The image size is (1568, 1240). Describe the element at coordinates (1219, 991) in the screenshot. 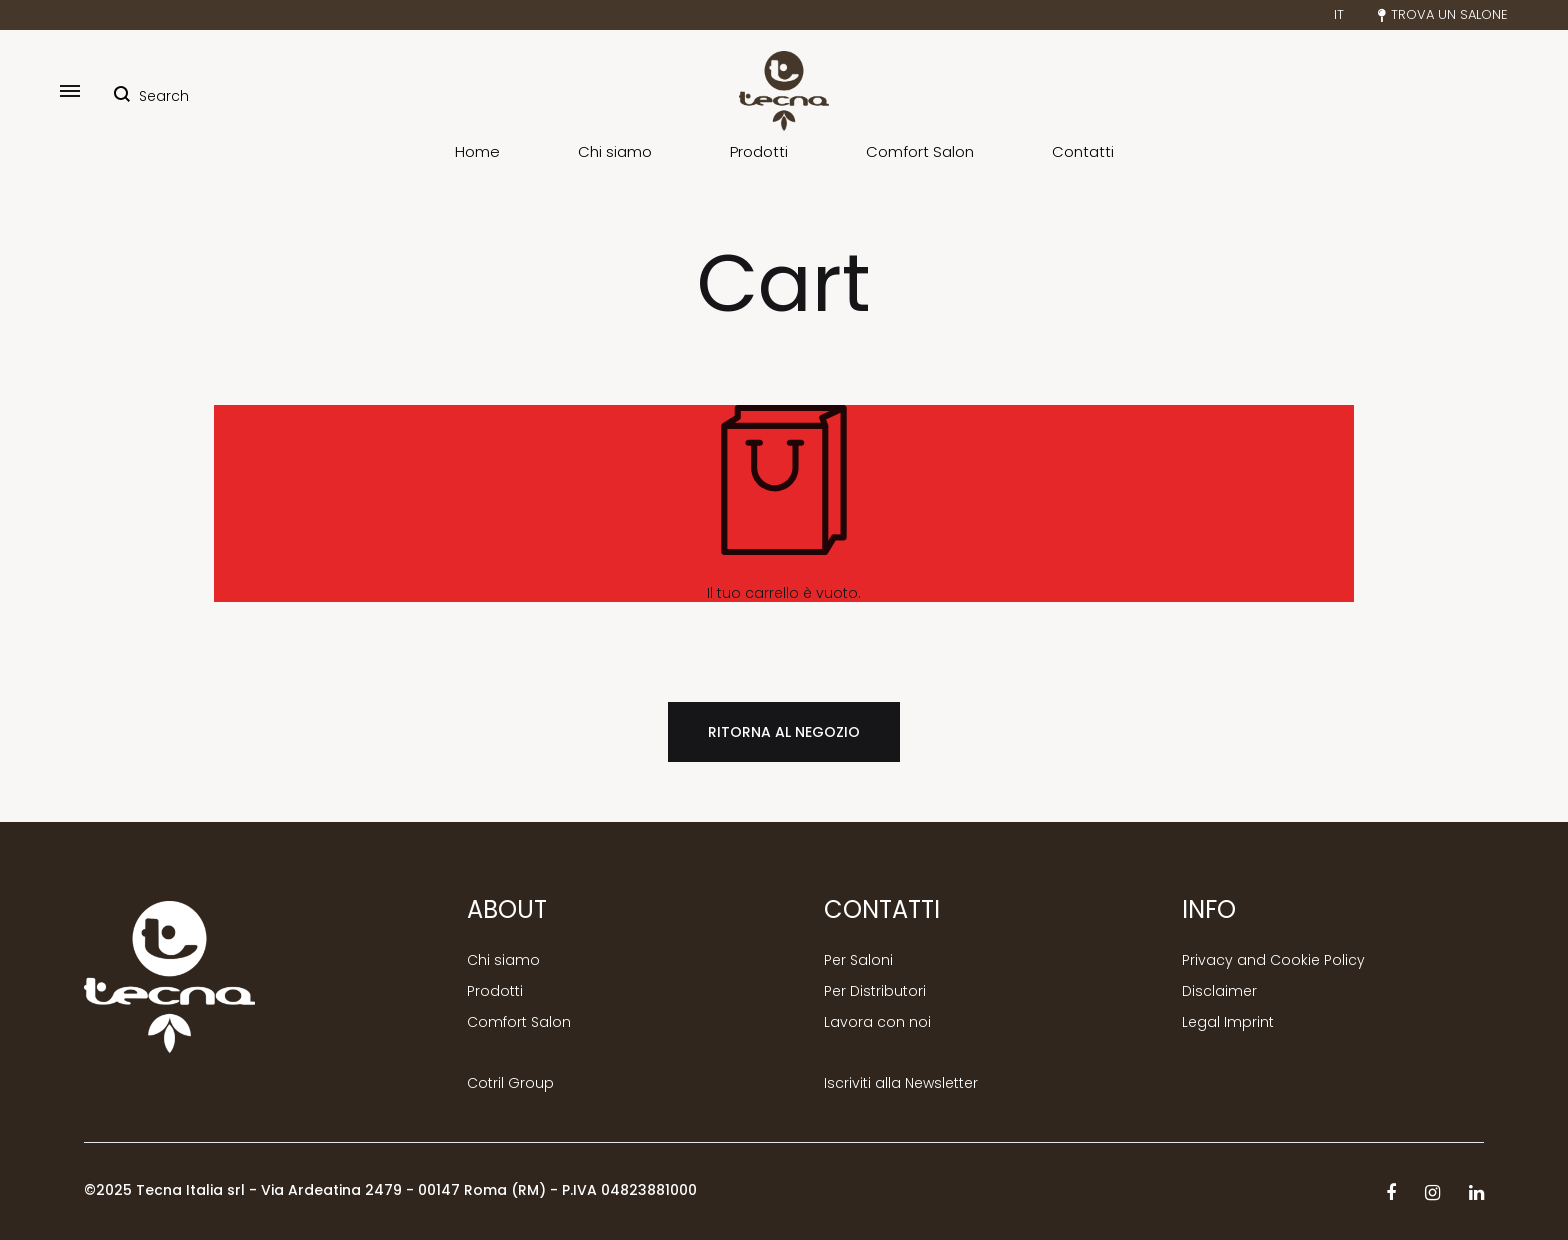

I see `Disclaimer` at that location.